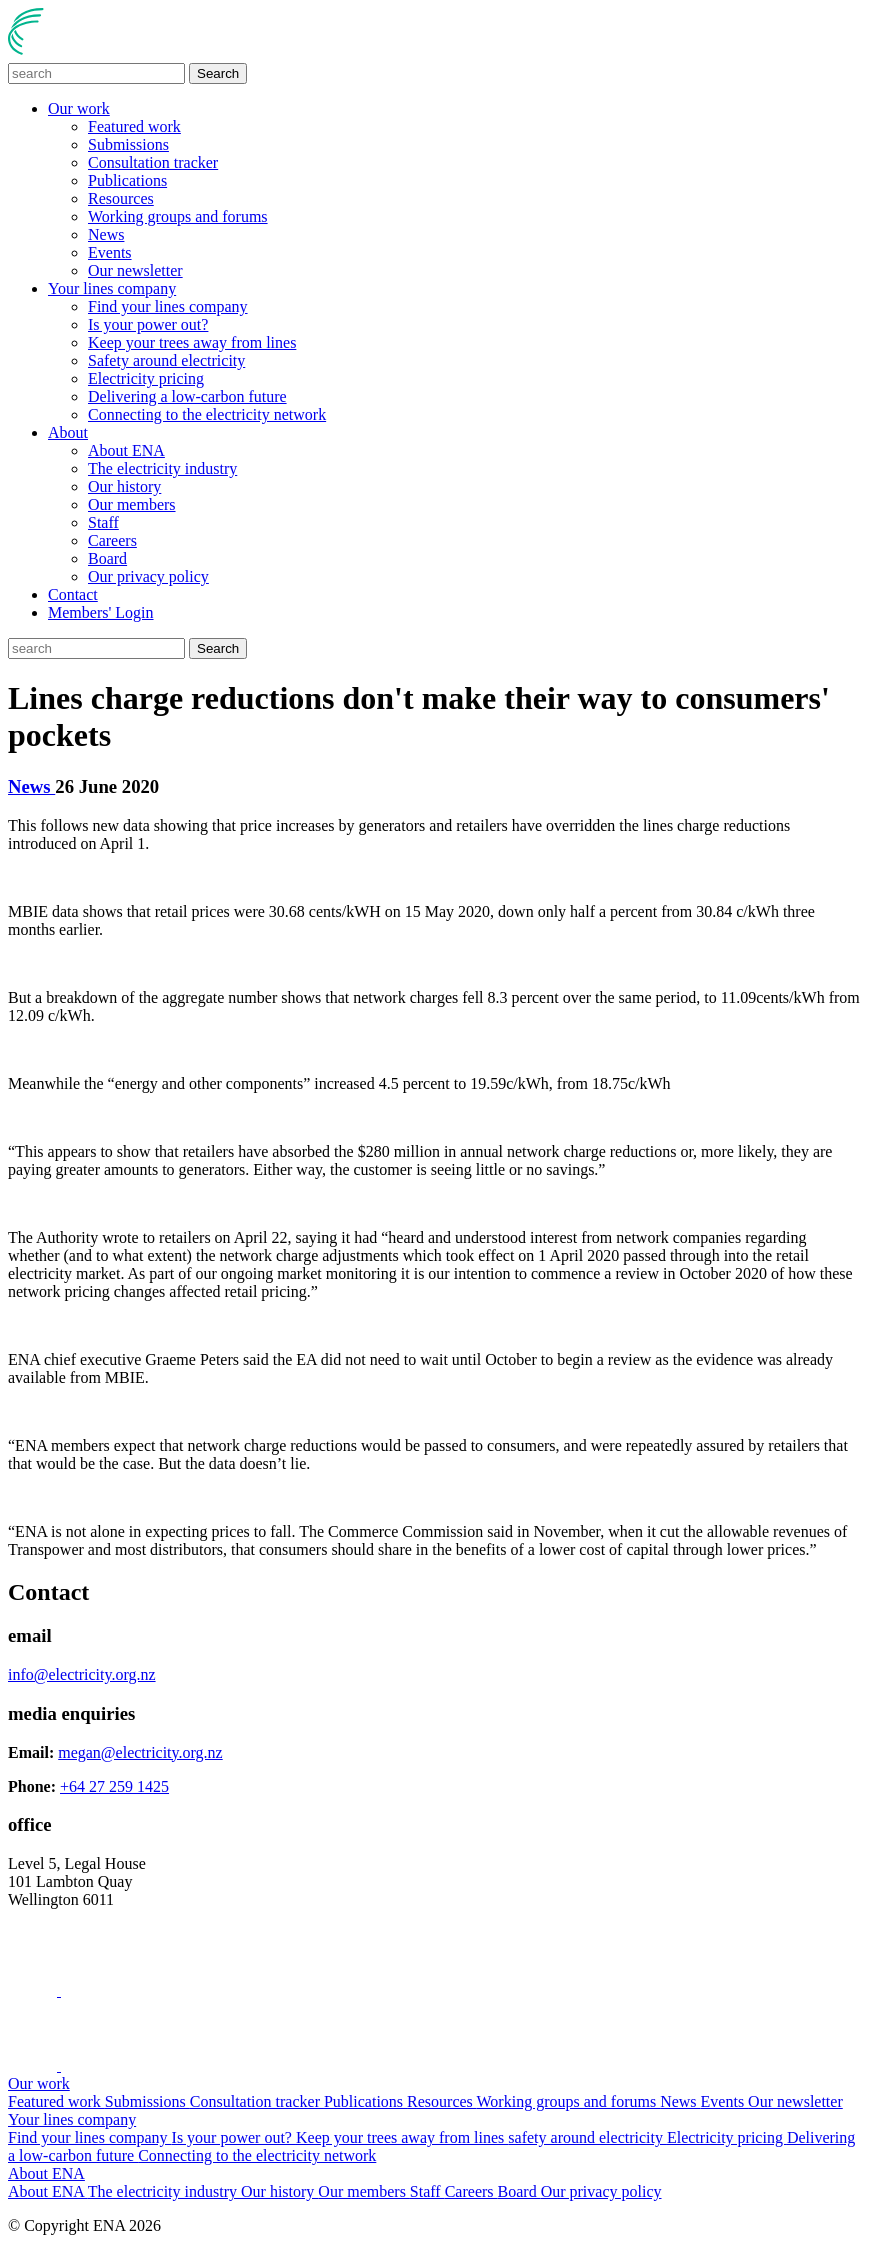 This screenshot has width=869, height=2251. I want to click on Is your power out?, so click(148, 324).